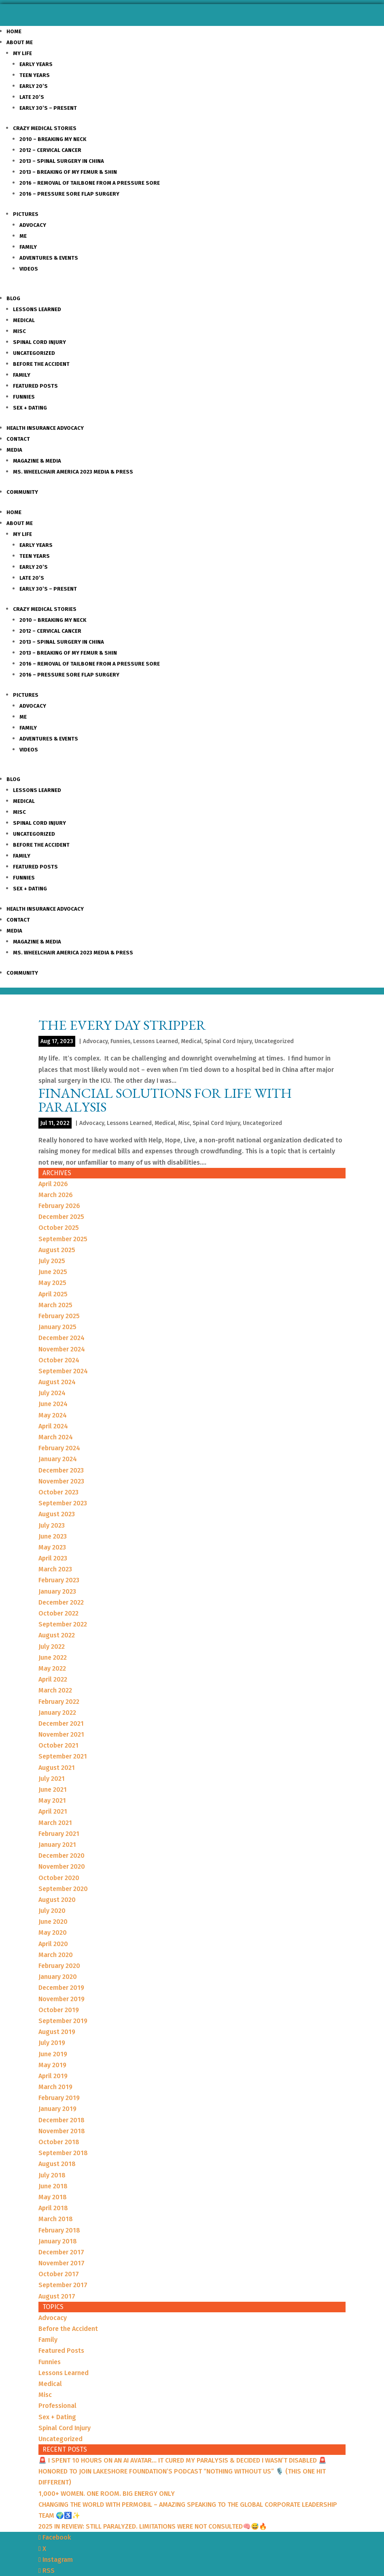 The width and height of the screenshot is (384, 2576). Describe the element at coordinates (28, 269) in the screenshot. I see `Videos` at that location.